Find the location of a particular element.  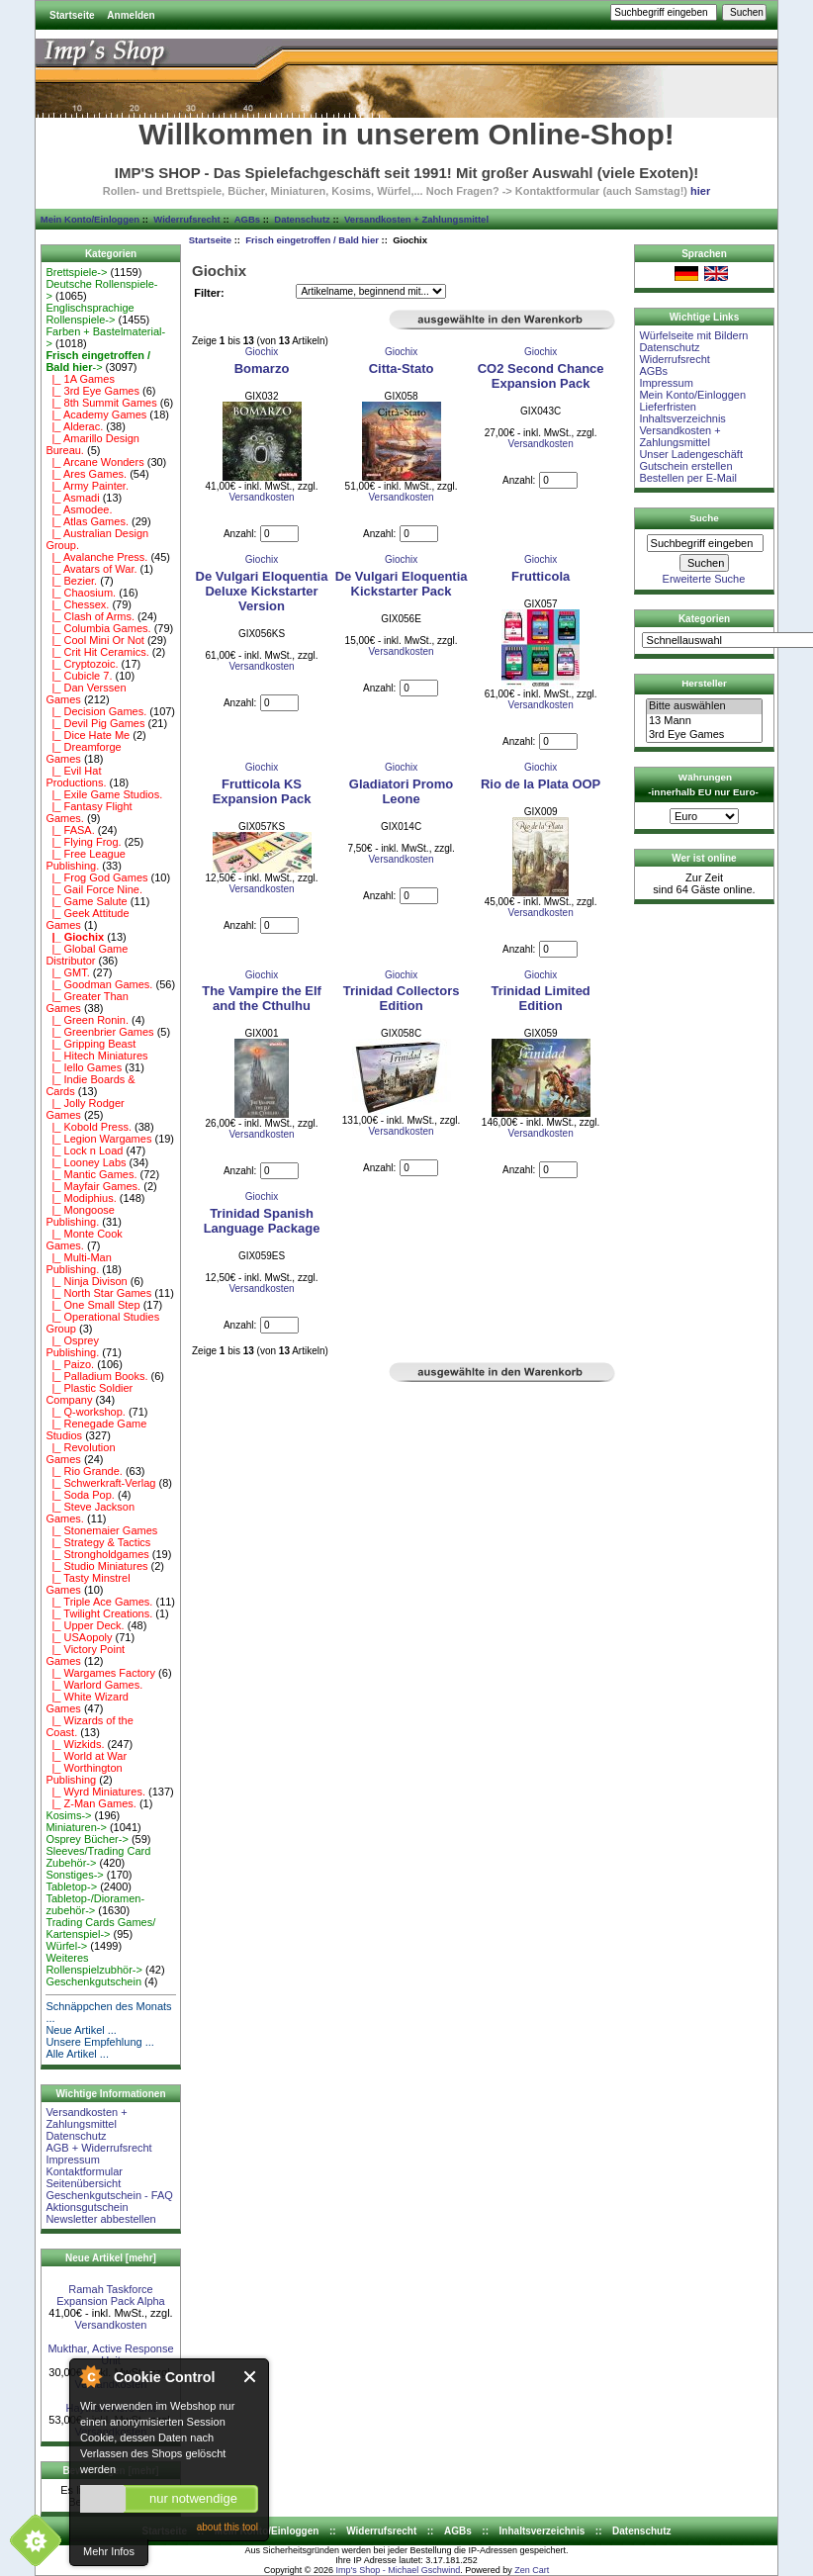

Citta-Stato is located at coordinates (401, 368).